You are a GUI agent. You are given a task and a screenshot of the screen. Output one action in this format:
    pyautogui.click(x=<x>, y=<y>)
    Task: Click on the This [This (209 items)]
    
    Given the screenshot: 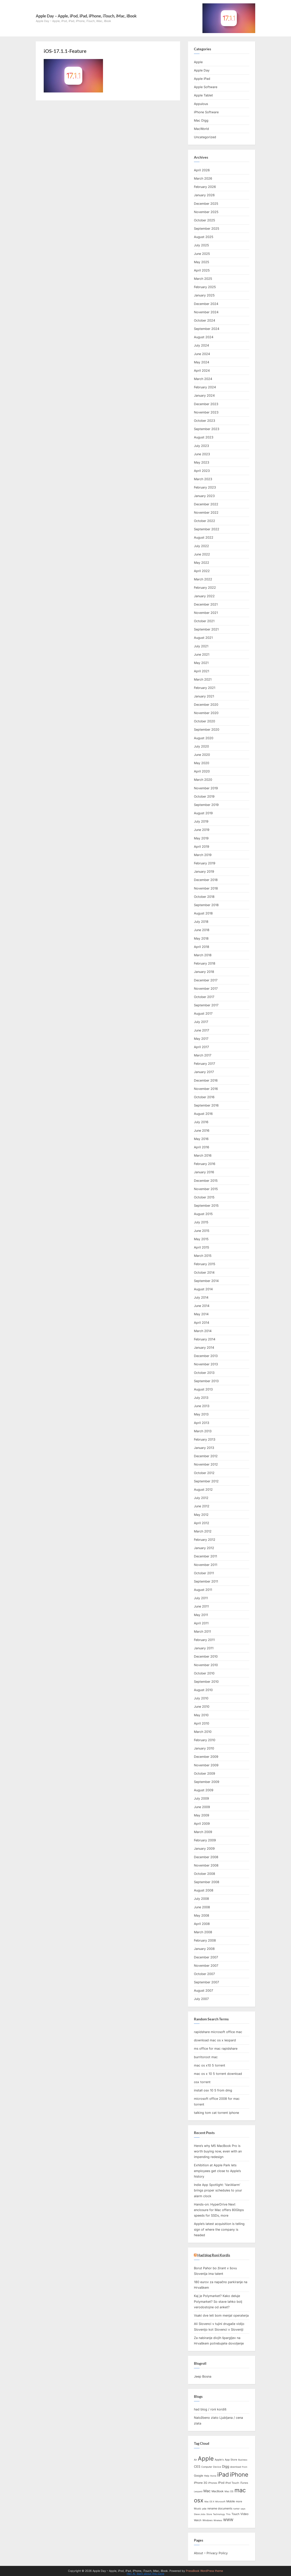 What is the action you would take?
    pyautogui.click(x=228, y=2514)
    